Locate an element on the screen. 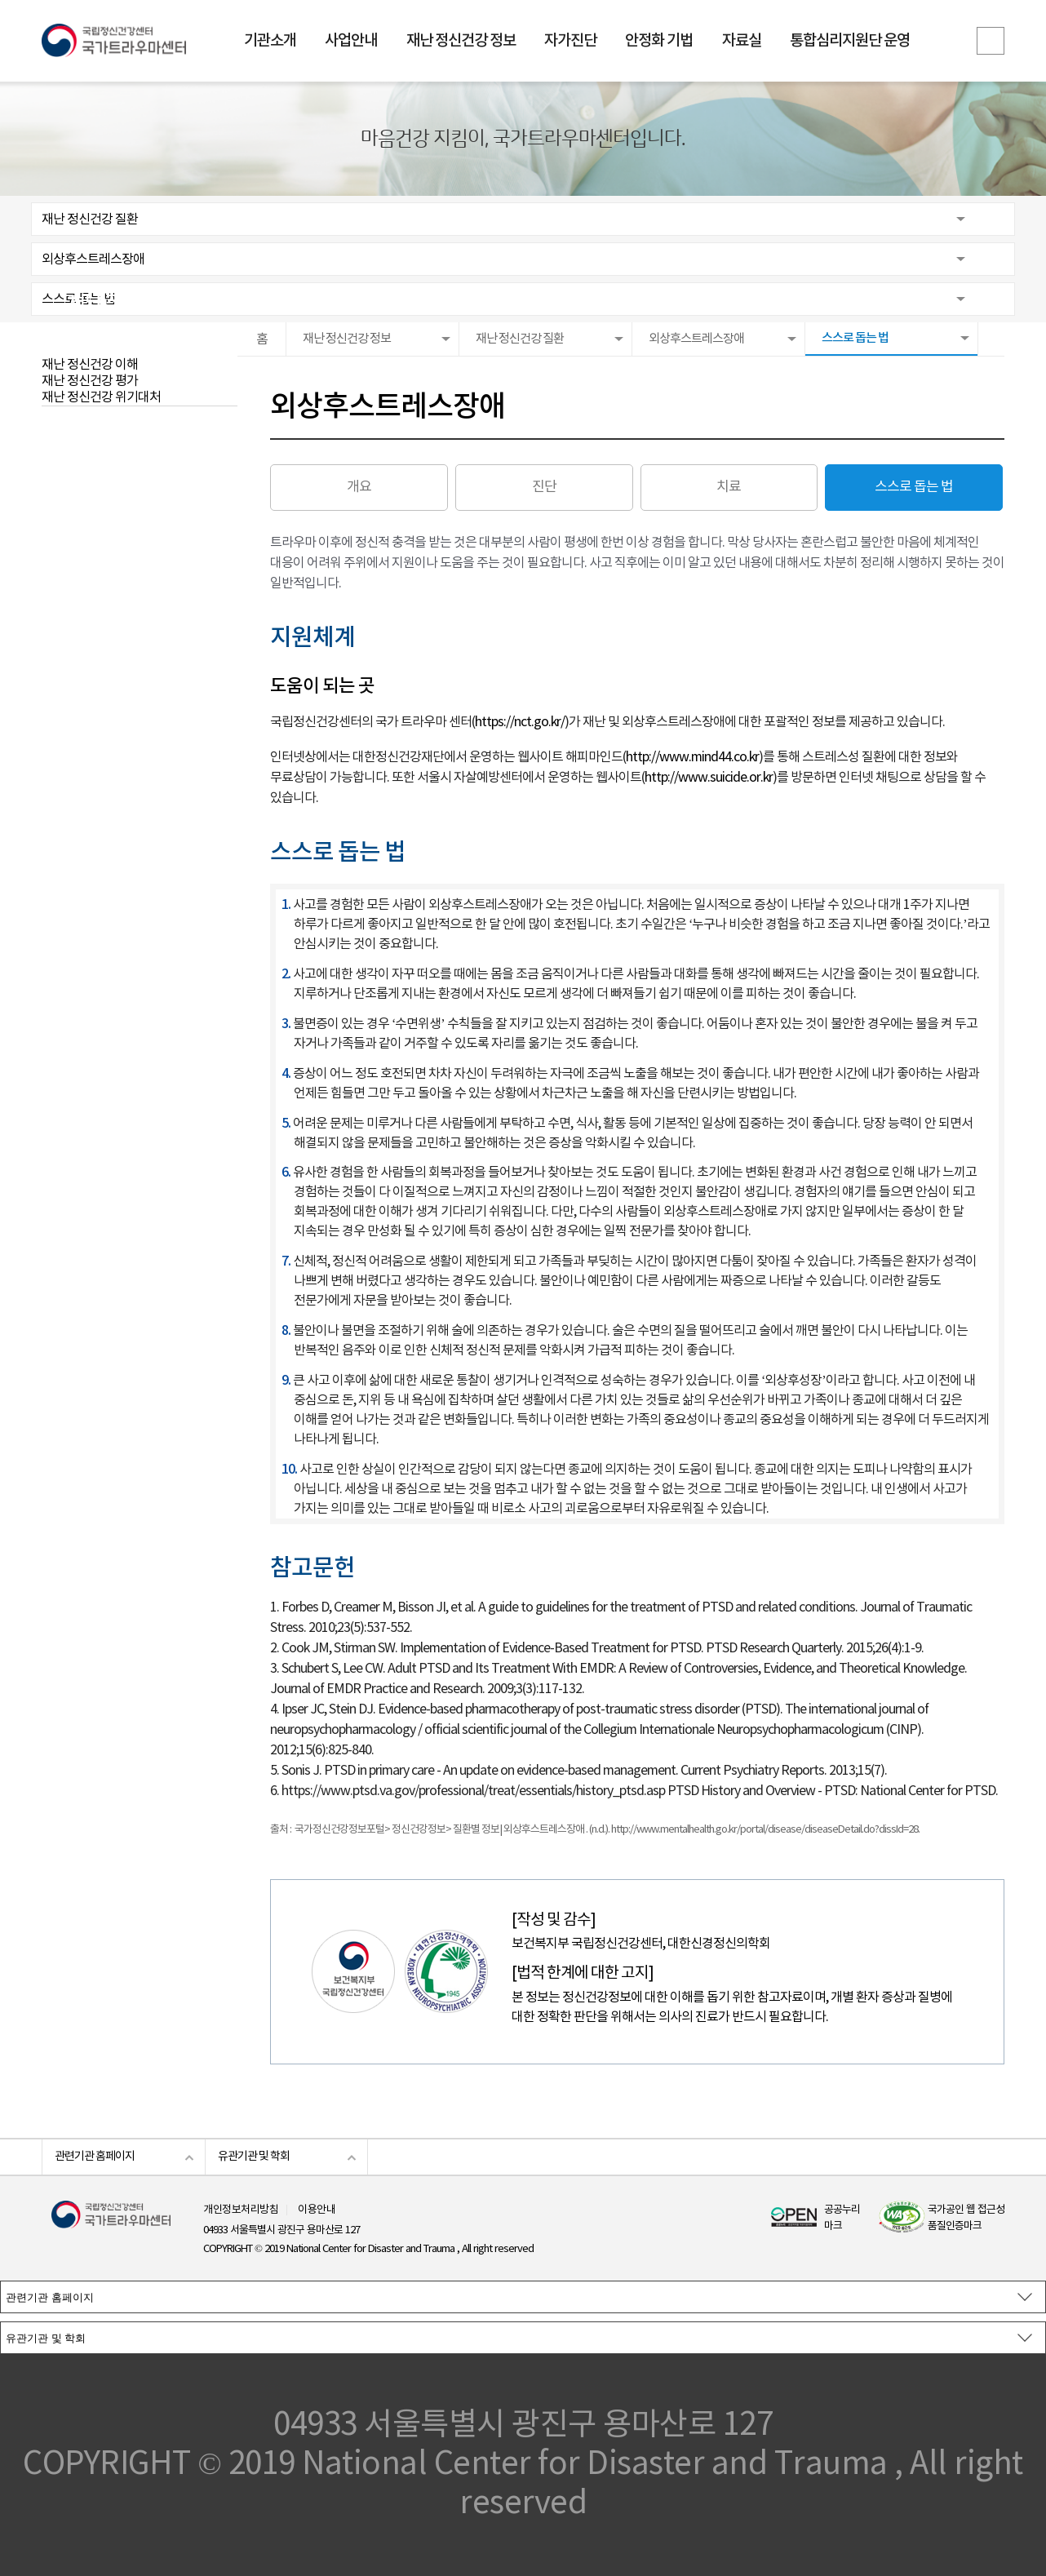 This screenshot has height=2576, width=1046. 치료 is located at coordinates (728, 487).